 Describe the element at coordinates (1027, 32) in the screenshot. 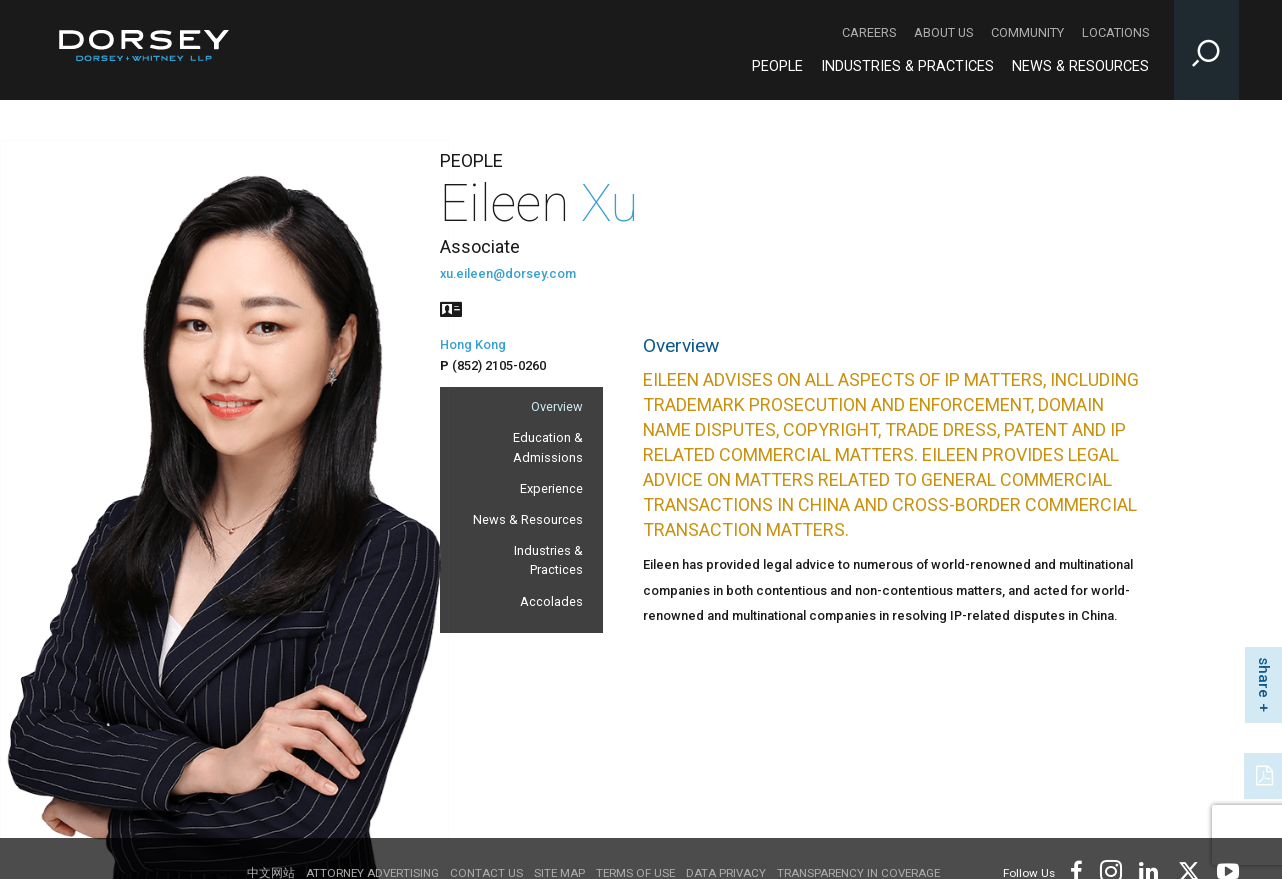

I see `Community [Community - Secondary Navigation]` at that location.